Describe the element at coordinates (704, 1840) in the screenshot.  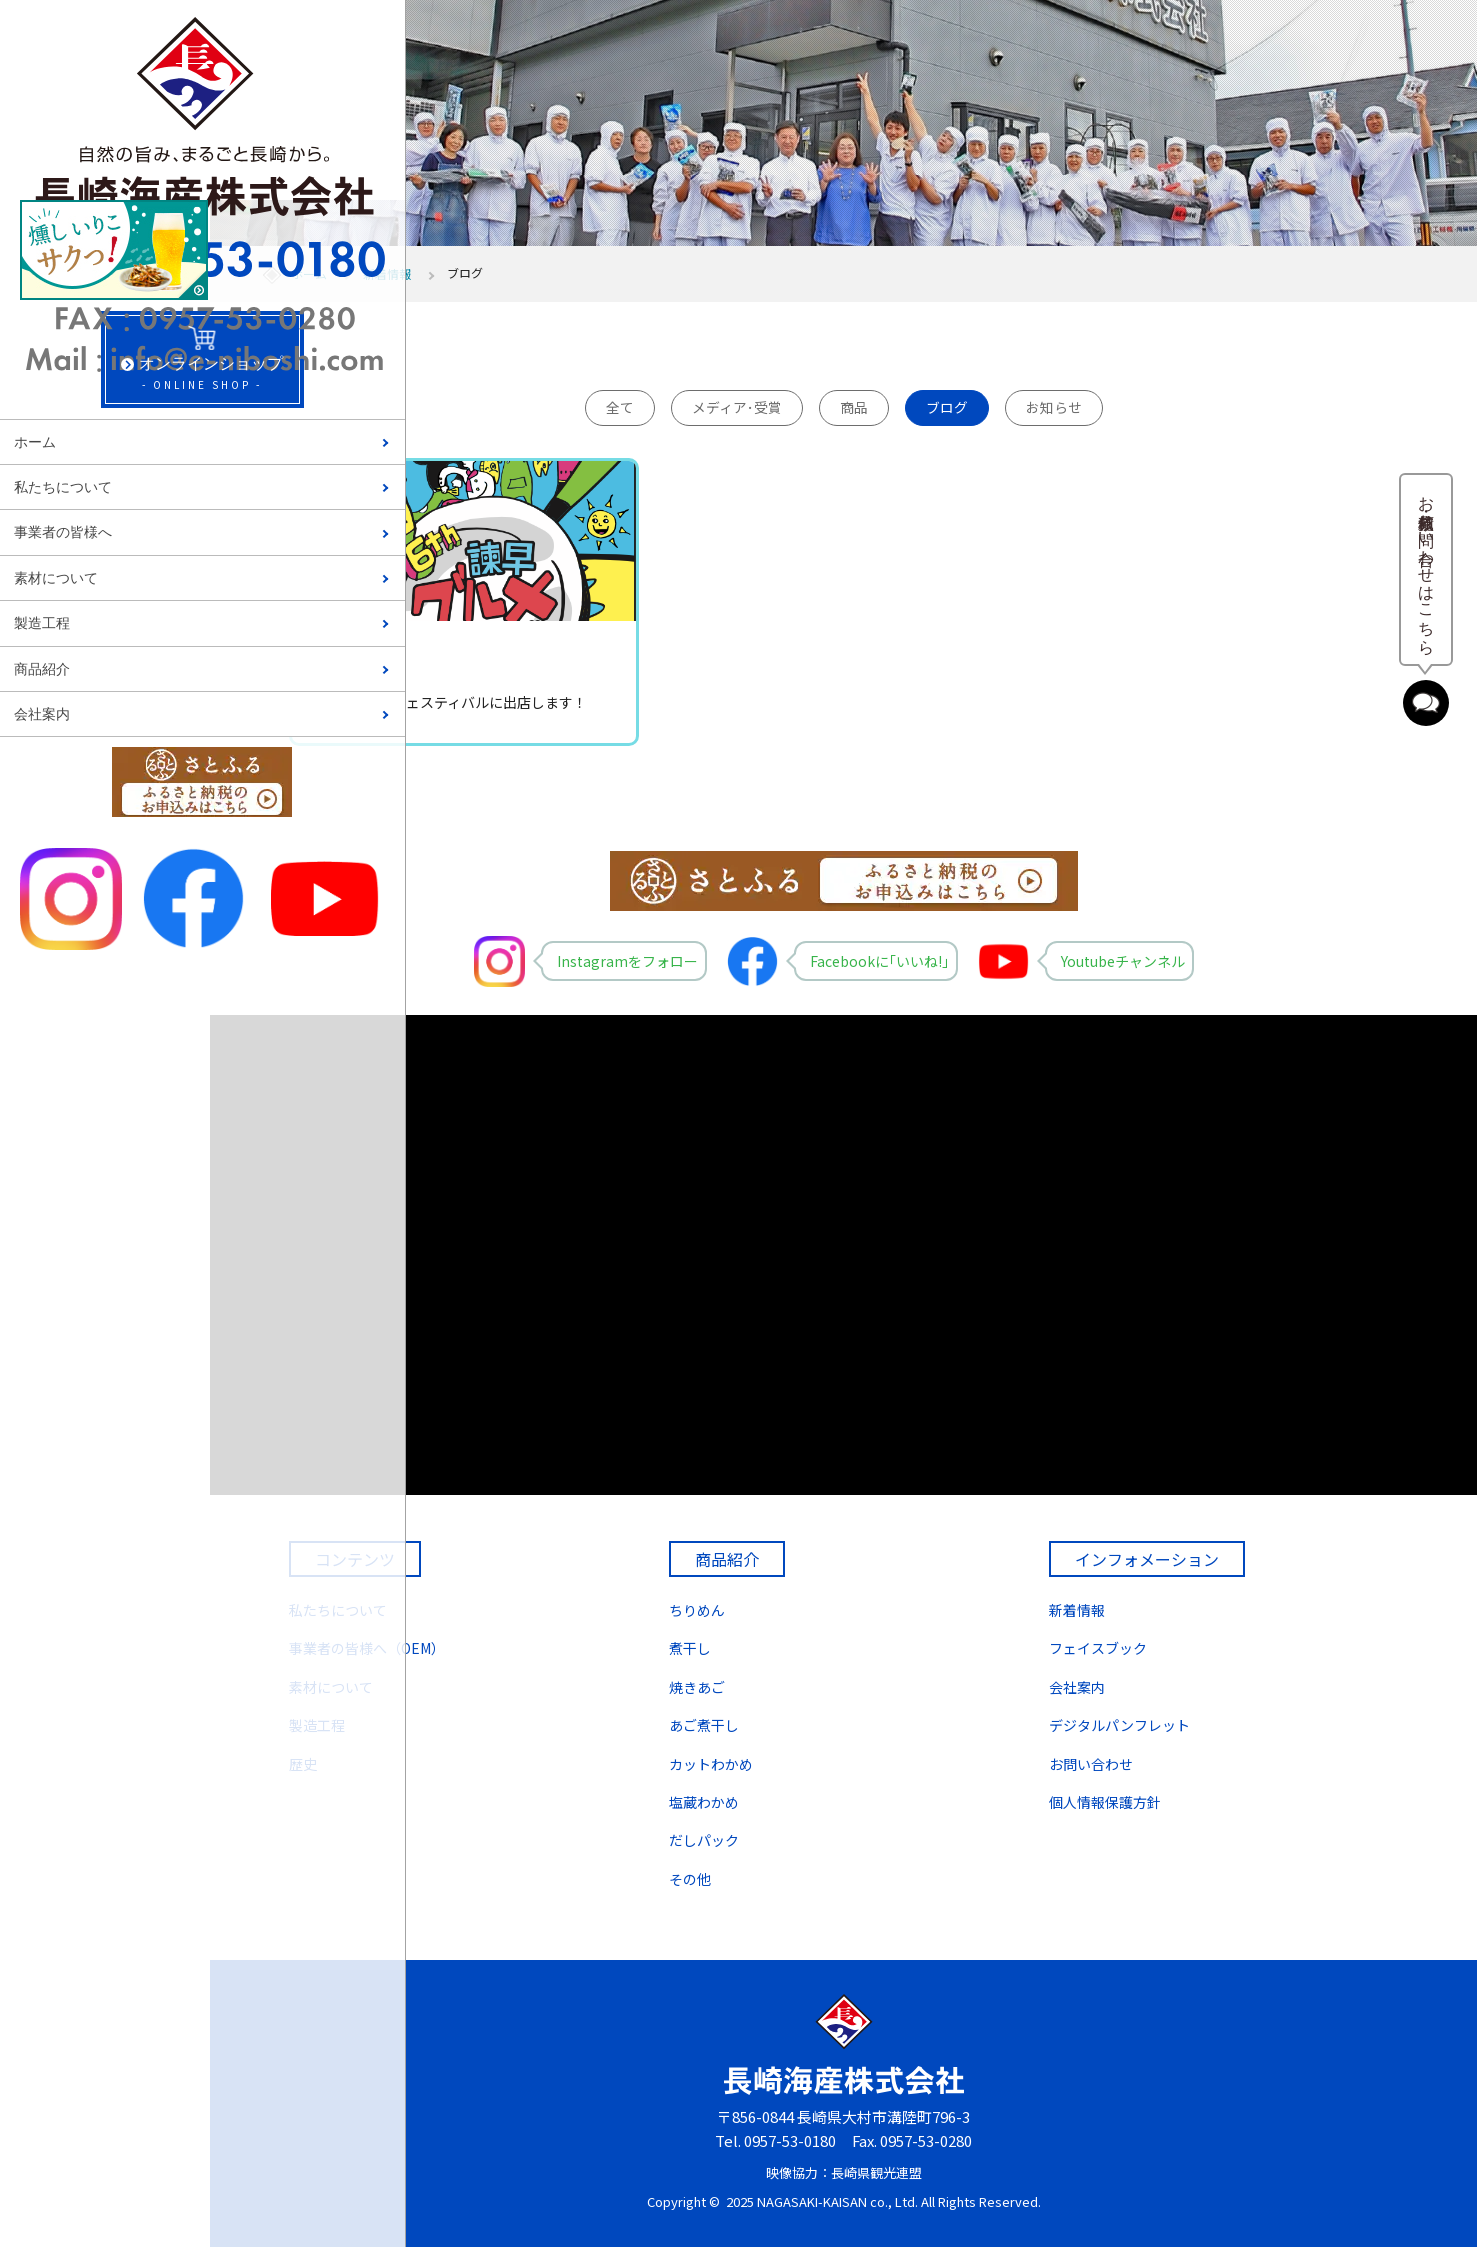
I see `だしパック` at that location.